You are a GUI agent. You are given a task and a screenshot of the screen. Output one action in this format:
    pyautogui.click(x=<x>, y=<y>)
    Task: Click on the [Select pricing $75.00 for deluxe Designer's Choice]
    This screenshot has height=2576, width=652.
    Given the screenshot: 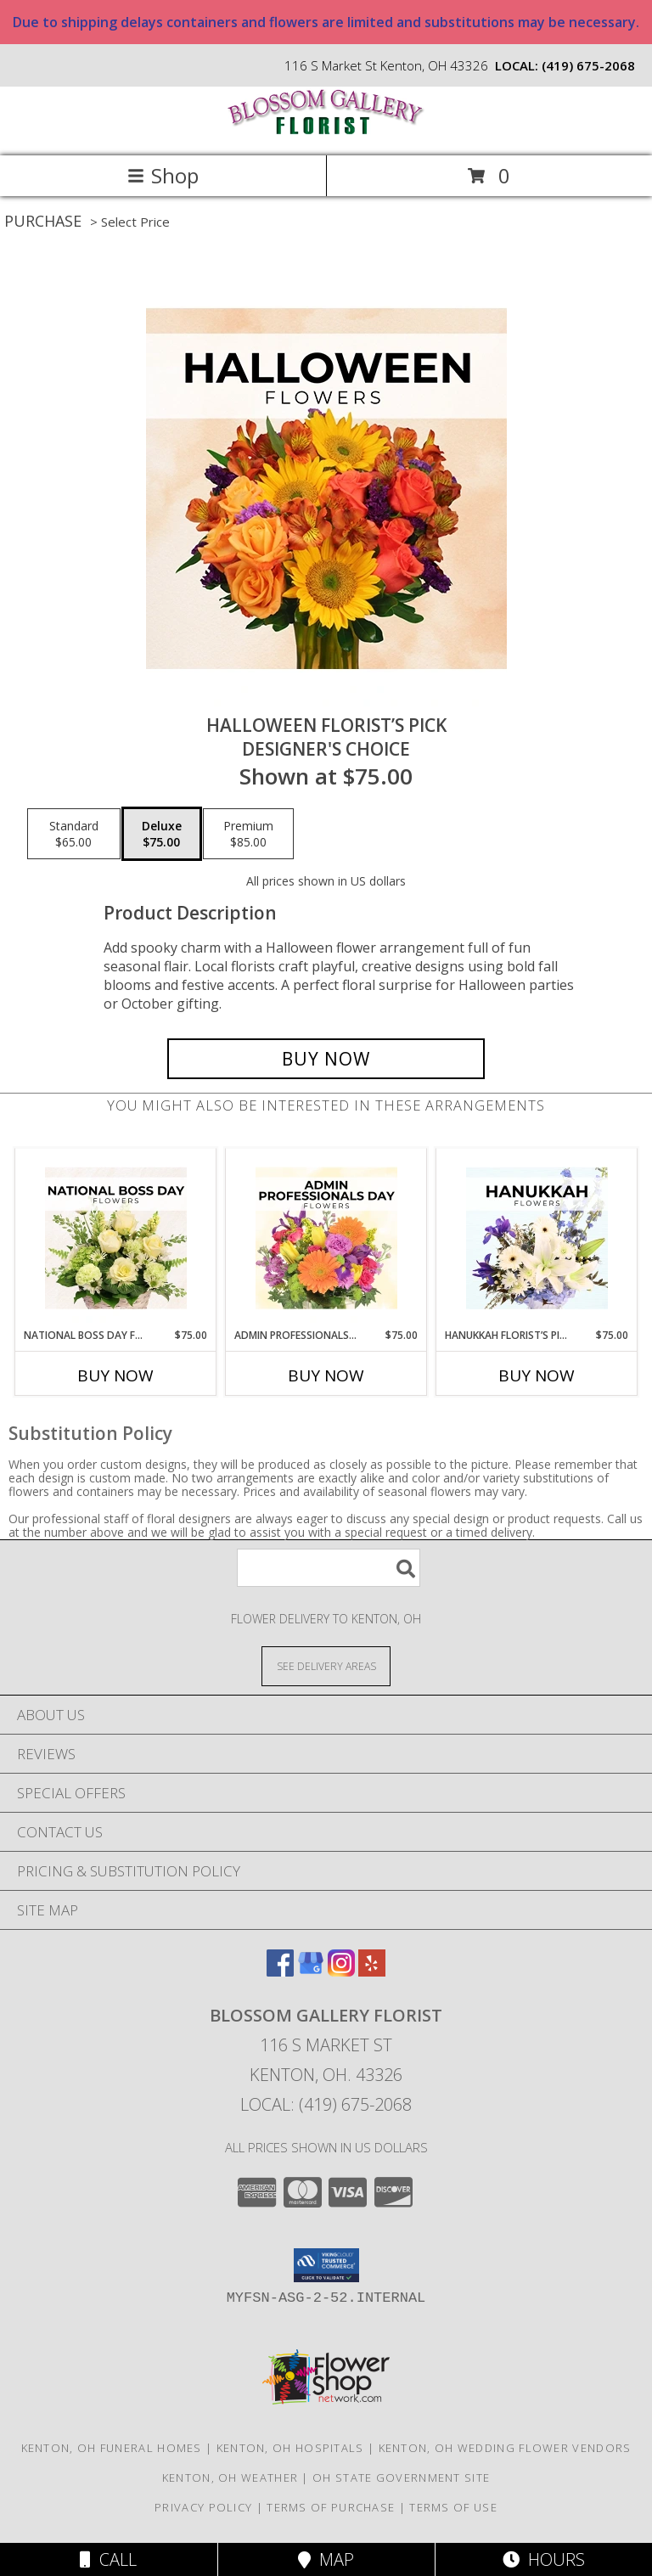 What is the action you would take?
    pyautogui.click(x=162, y=833)
    